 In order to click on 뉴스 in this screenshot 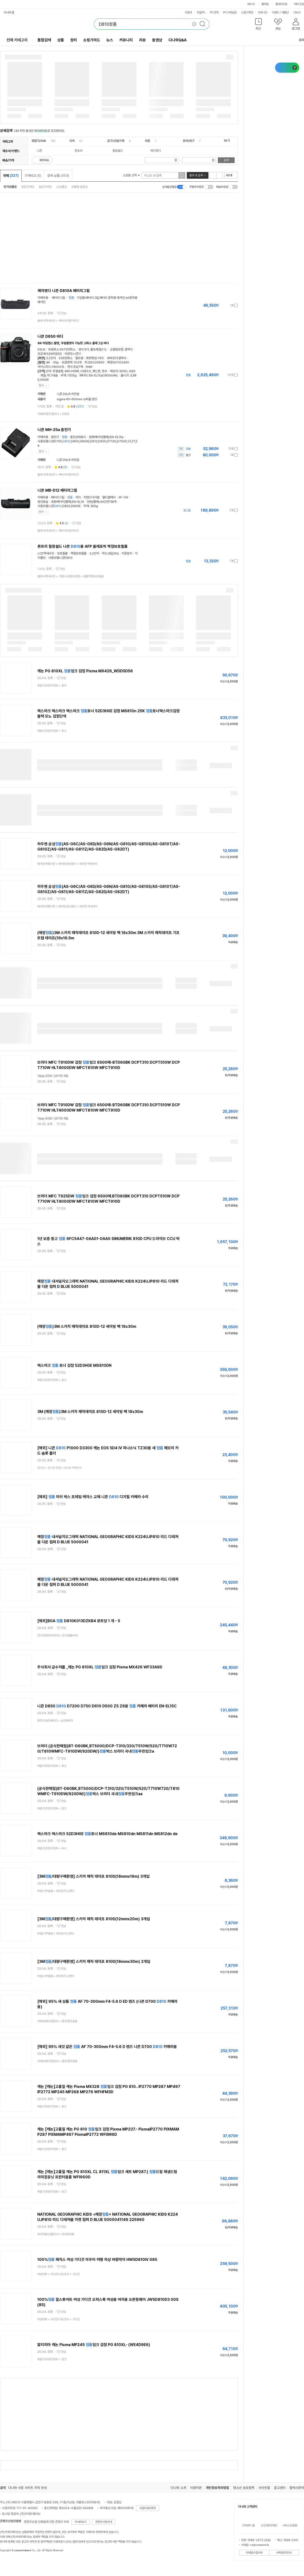, I will do `click(109, 40)`.